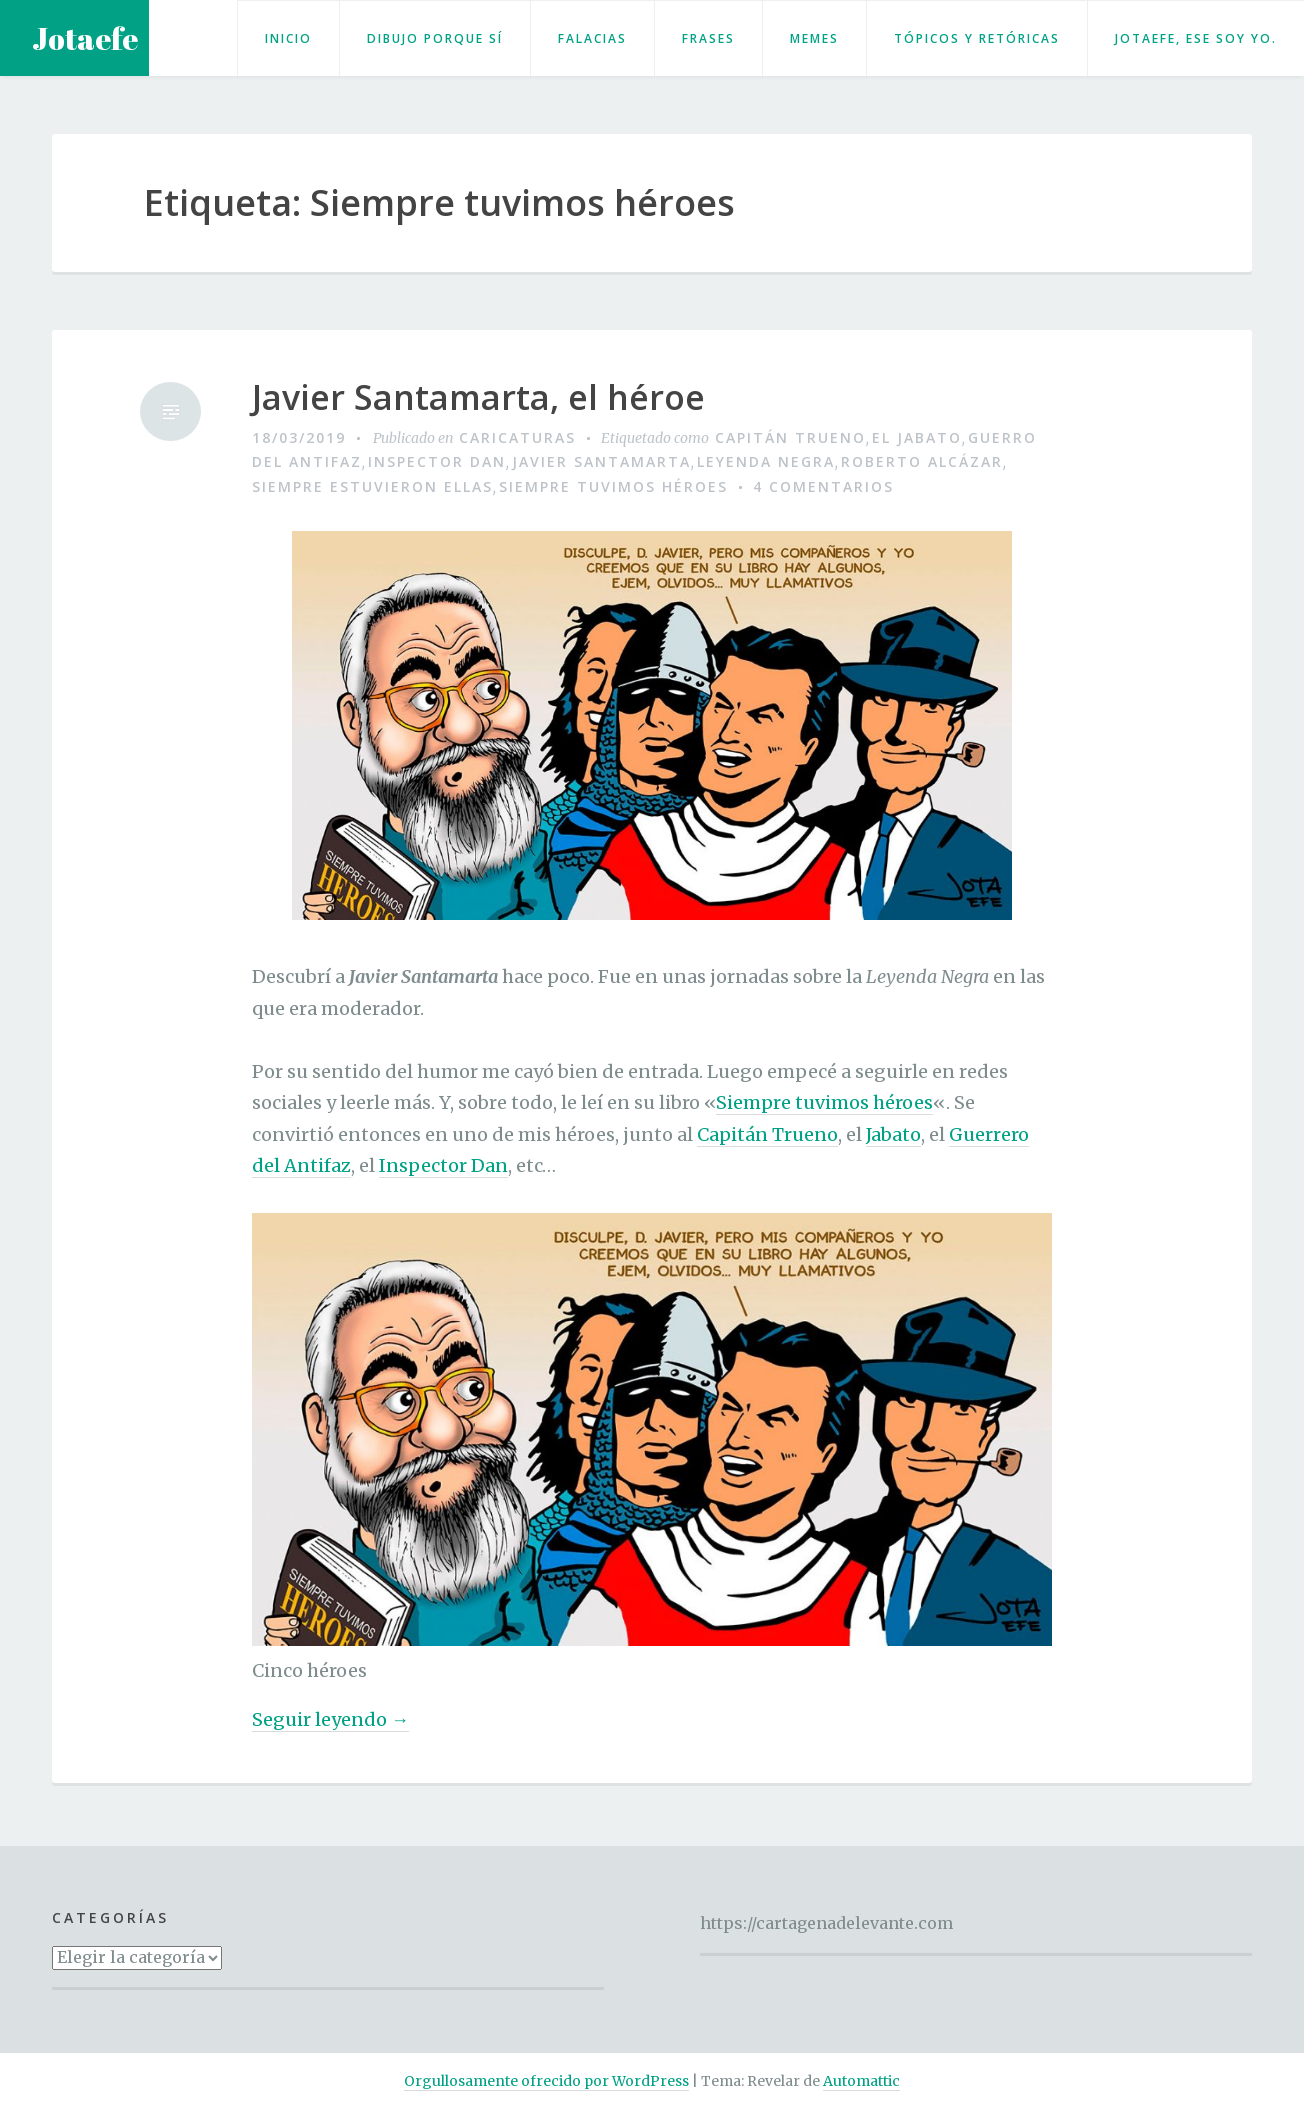 The width and height of the screenshot is (1304, 2109). Describe the element at coordinates (437, 461) in the screenshot. I see `Inspector Dan` at that location.